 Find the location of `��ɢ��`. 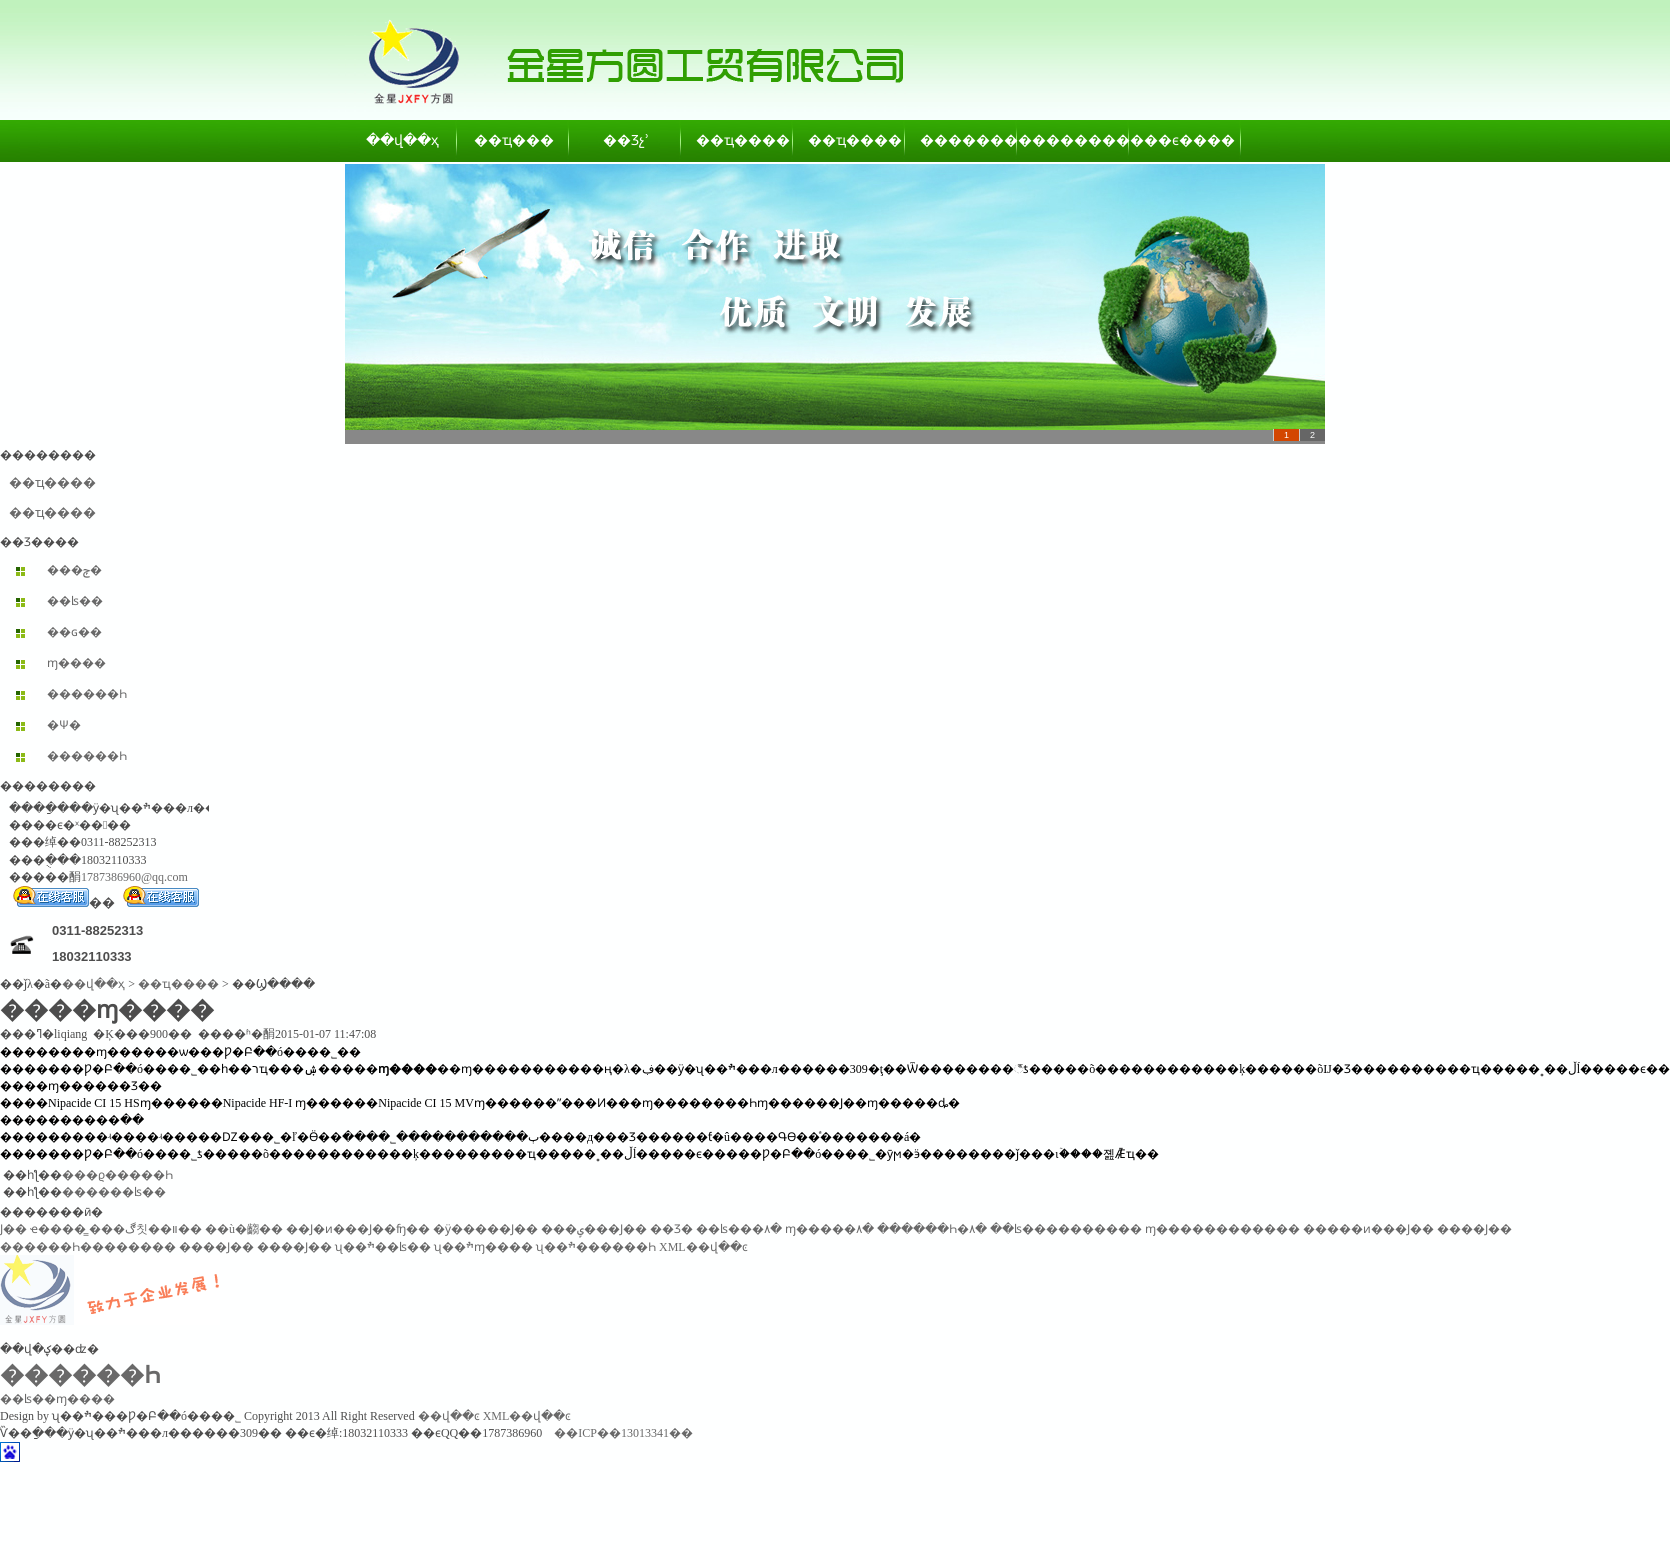

��ɢ�� is located at coordinates (74, 632).